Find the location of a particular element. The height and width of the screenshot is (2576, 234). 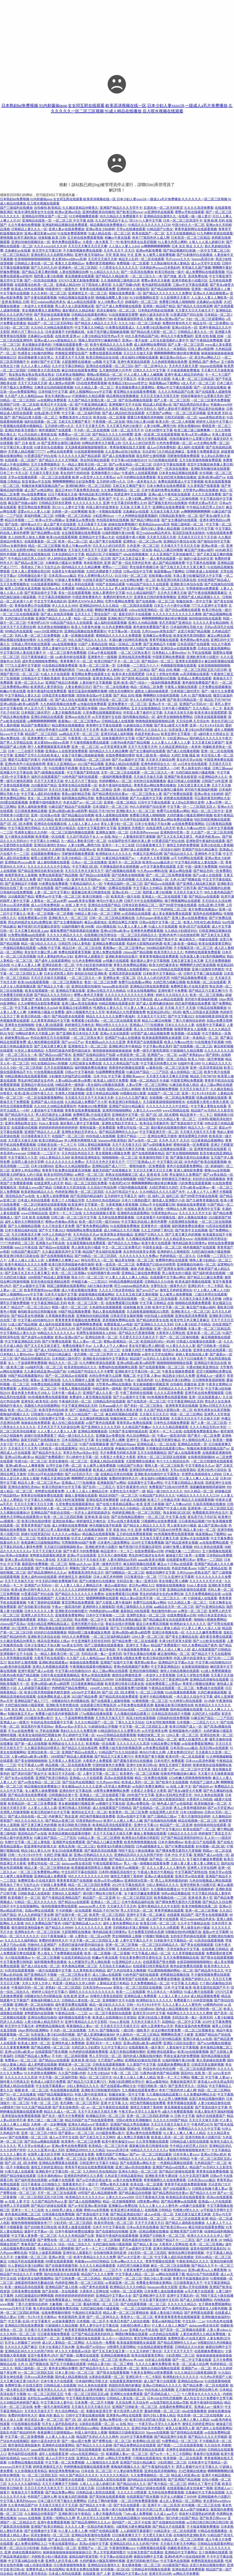

jb好大操起来好爽 is located at coordinates (100, 1286).